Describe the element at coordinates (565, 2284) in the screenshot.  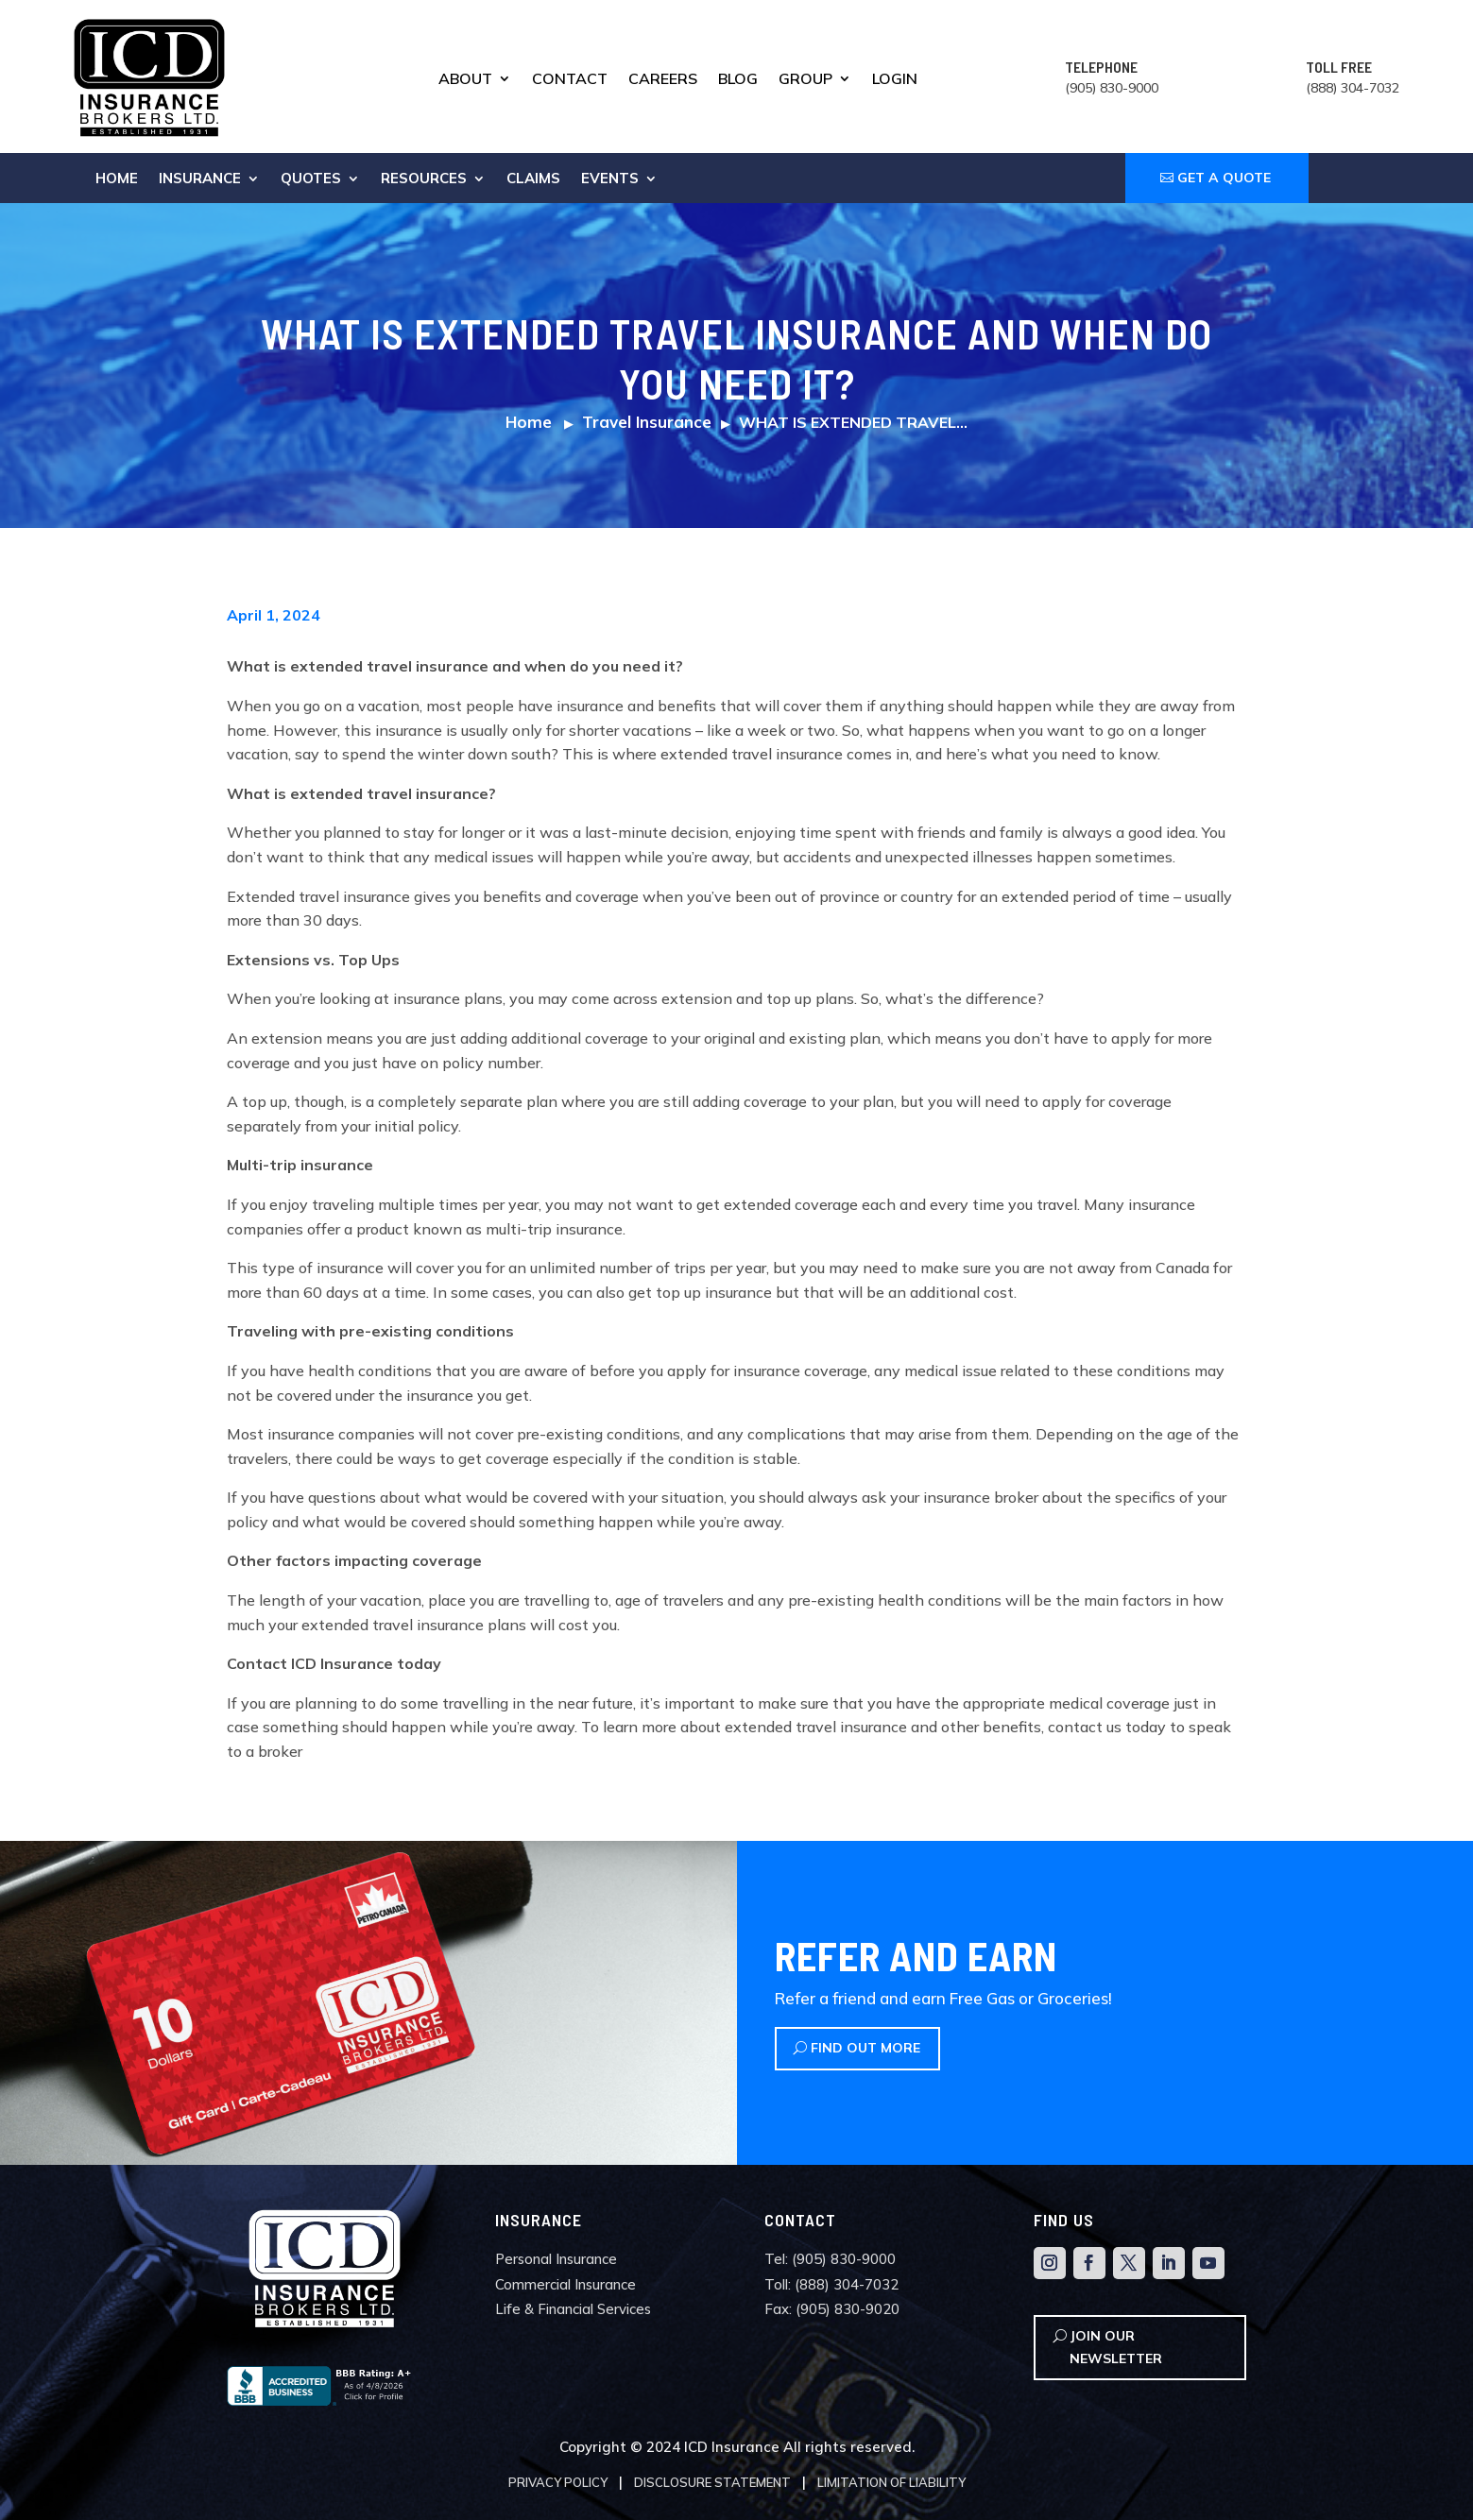
I see `Commercial Insurance` at that location.